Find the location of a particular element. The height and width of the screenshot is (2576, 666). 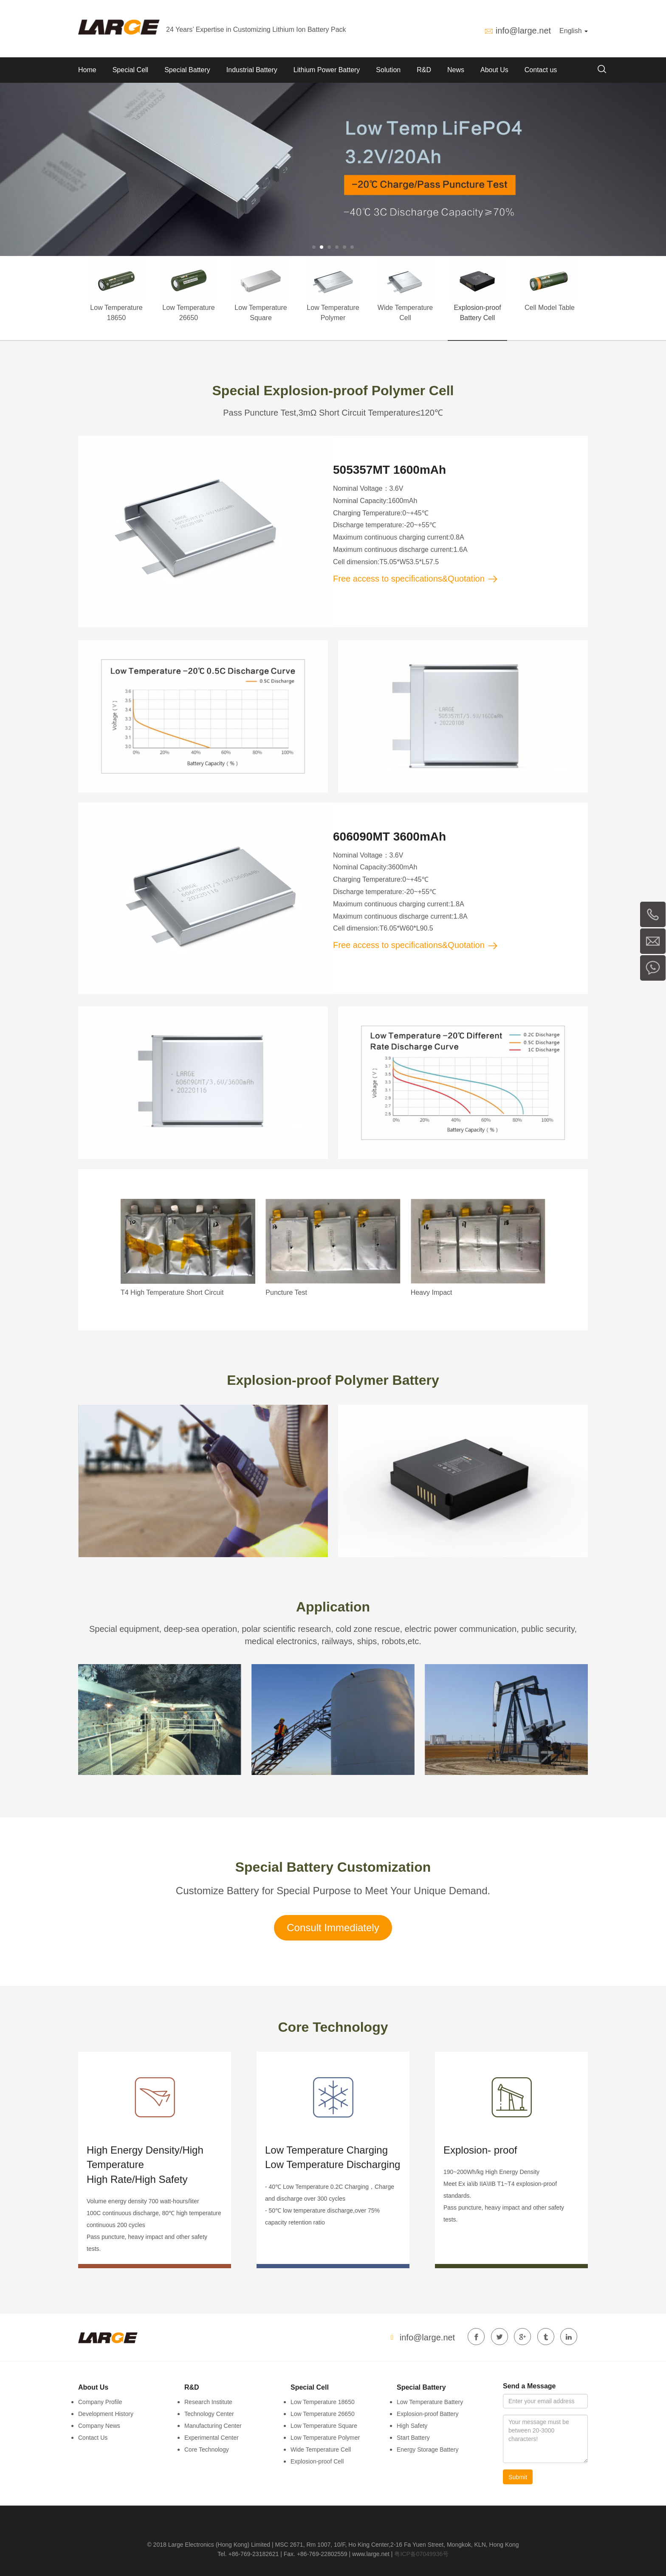

Development History is located at coordinates (105, 2413).